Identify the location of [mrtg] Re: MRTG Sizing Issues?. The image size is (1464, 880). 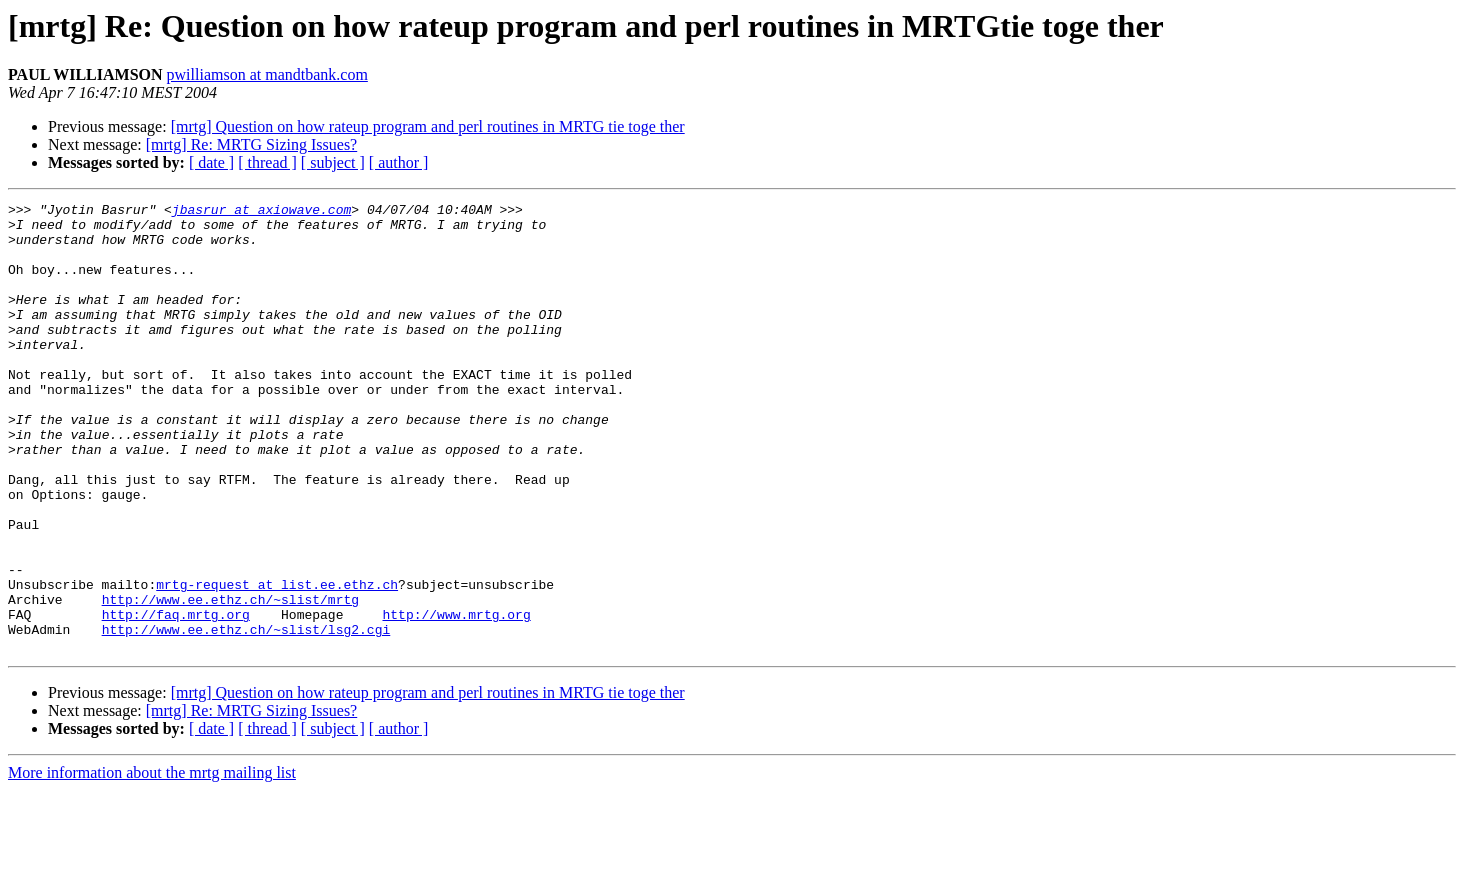
(251, 144).